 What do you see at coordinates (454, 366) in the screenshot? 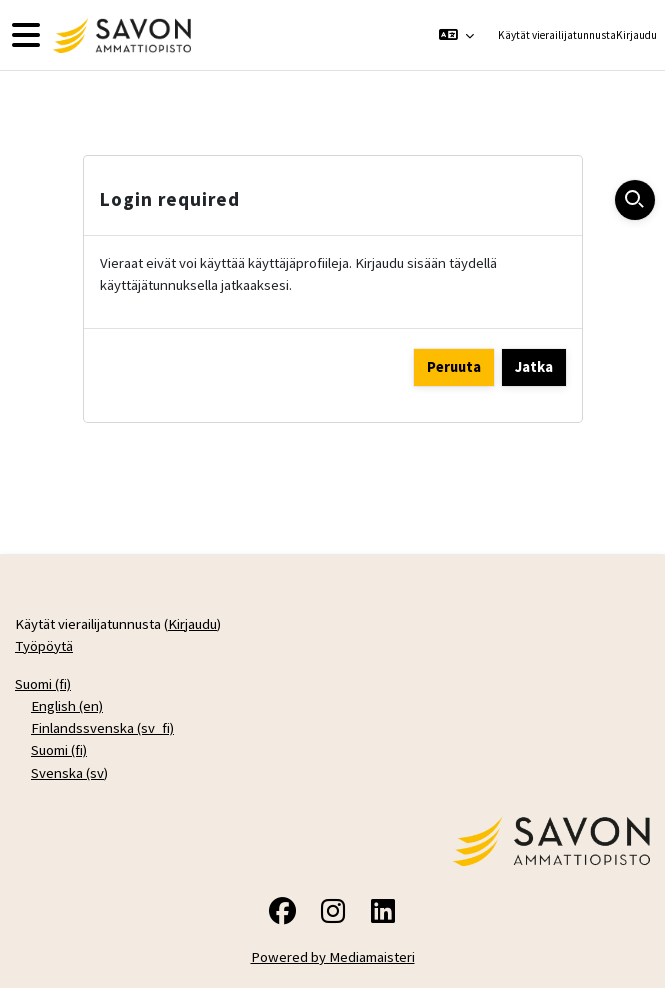
I see `Peruuta` at bounding box center [454, 366].